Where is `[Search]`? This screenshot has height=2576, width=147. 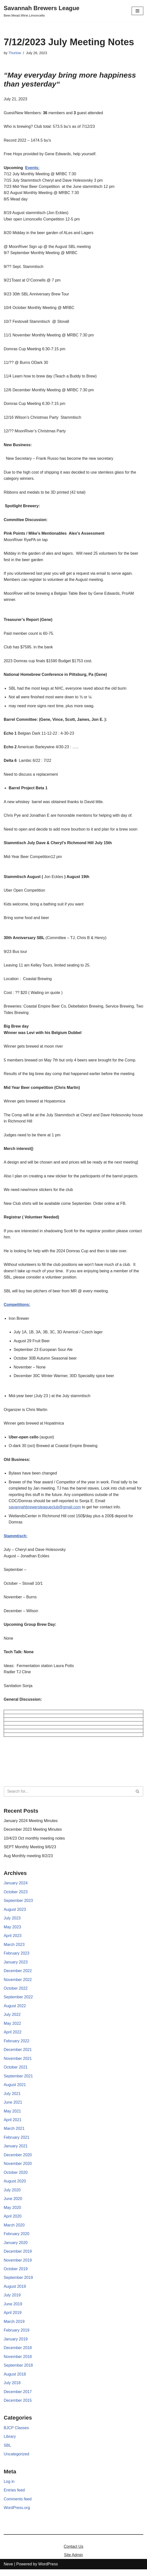
[Search] is located at coordinates (68, 1795).